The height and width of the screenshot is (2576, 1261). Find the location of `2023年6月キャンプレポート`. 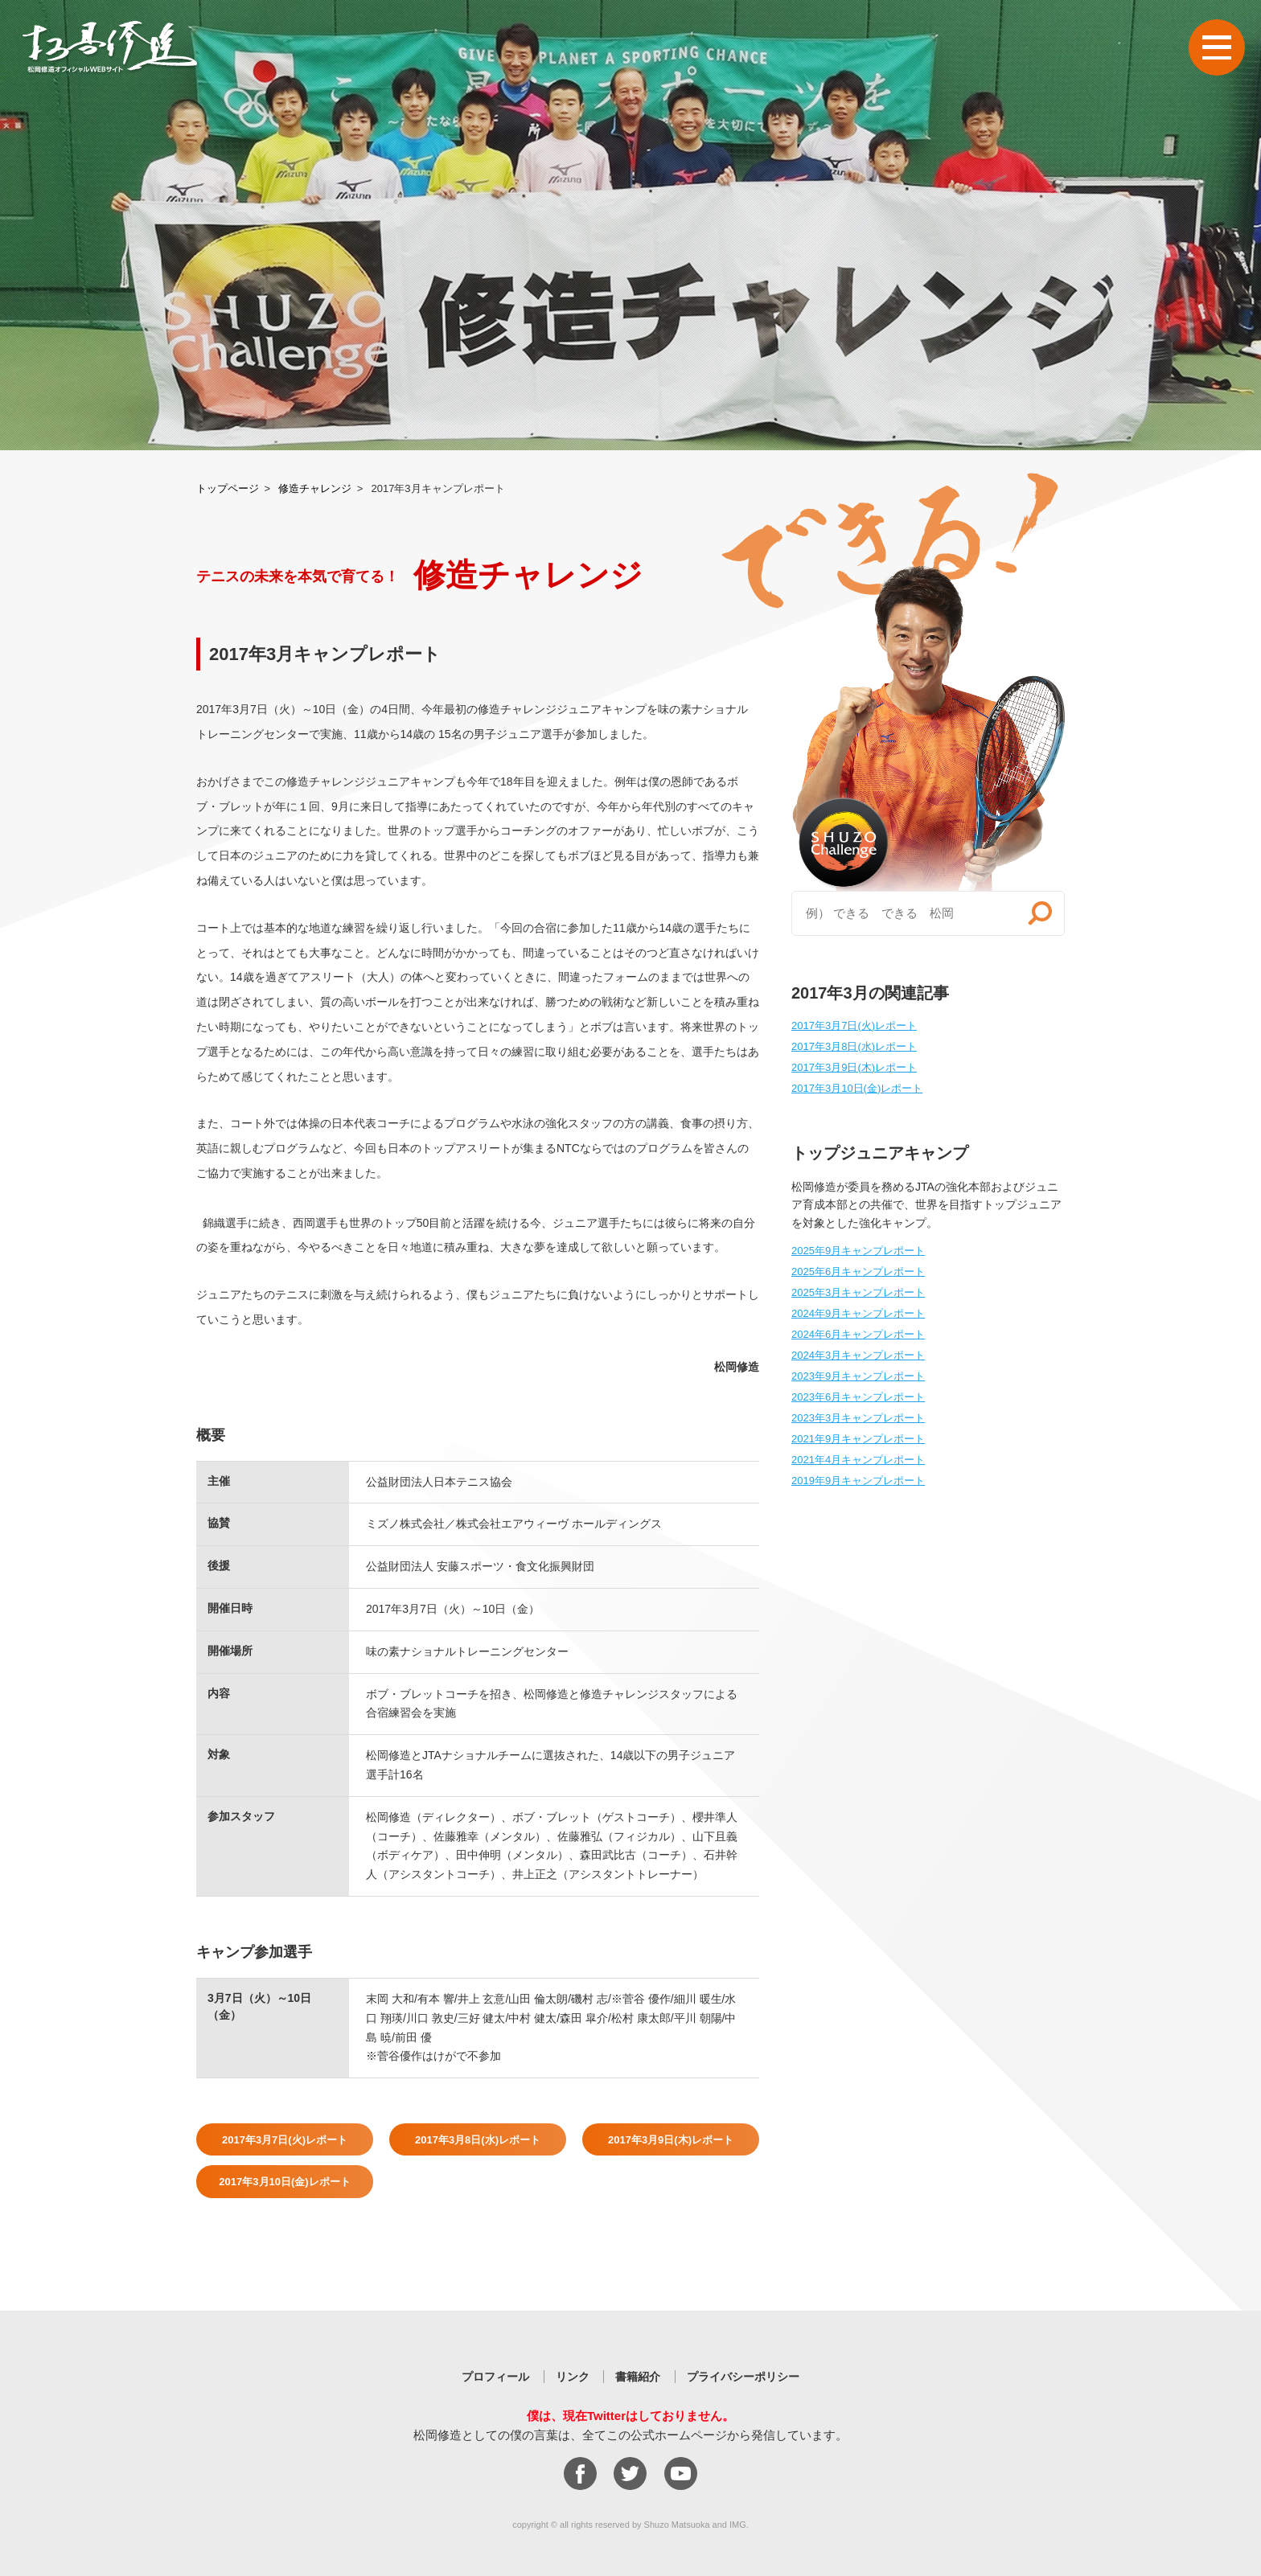

2023年6月キャンプレポート is located at coordinates (858, 1397).